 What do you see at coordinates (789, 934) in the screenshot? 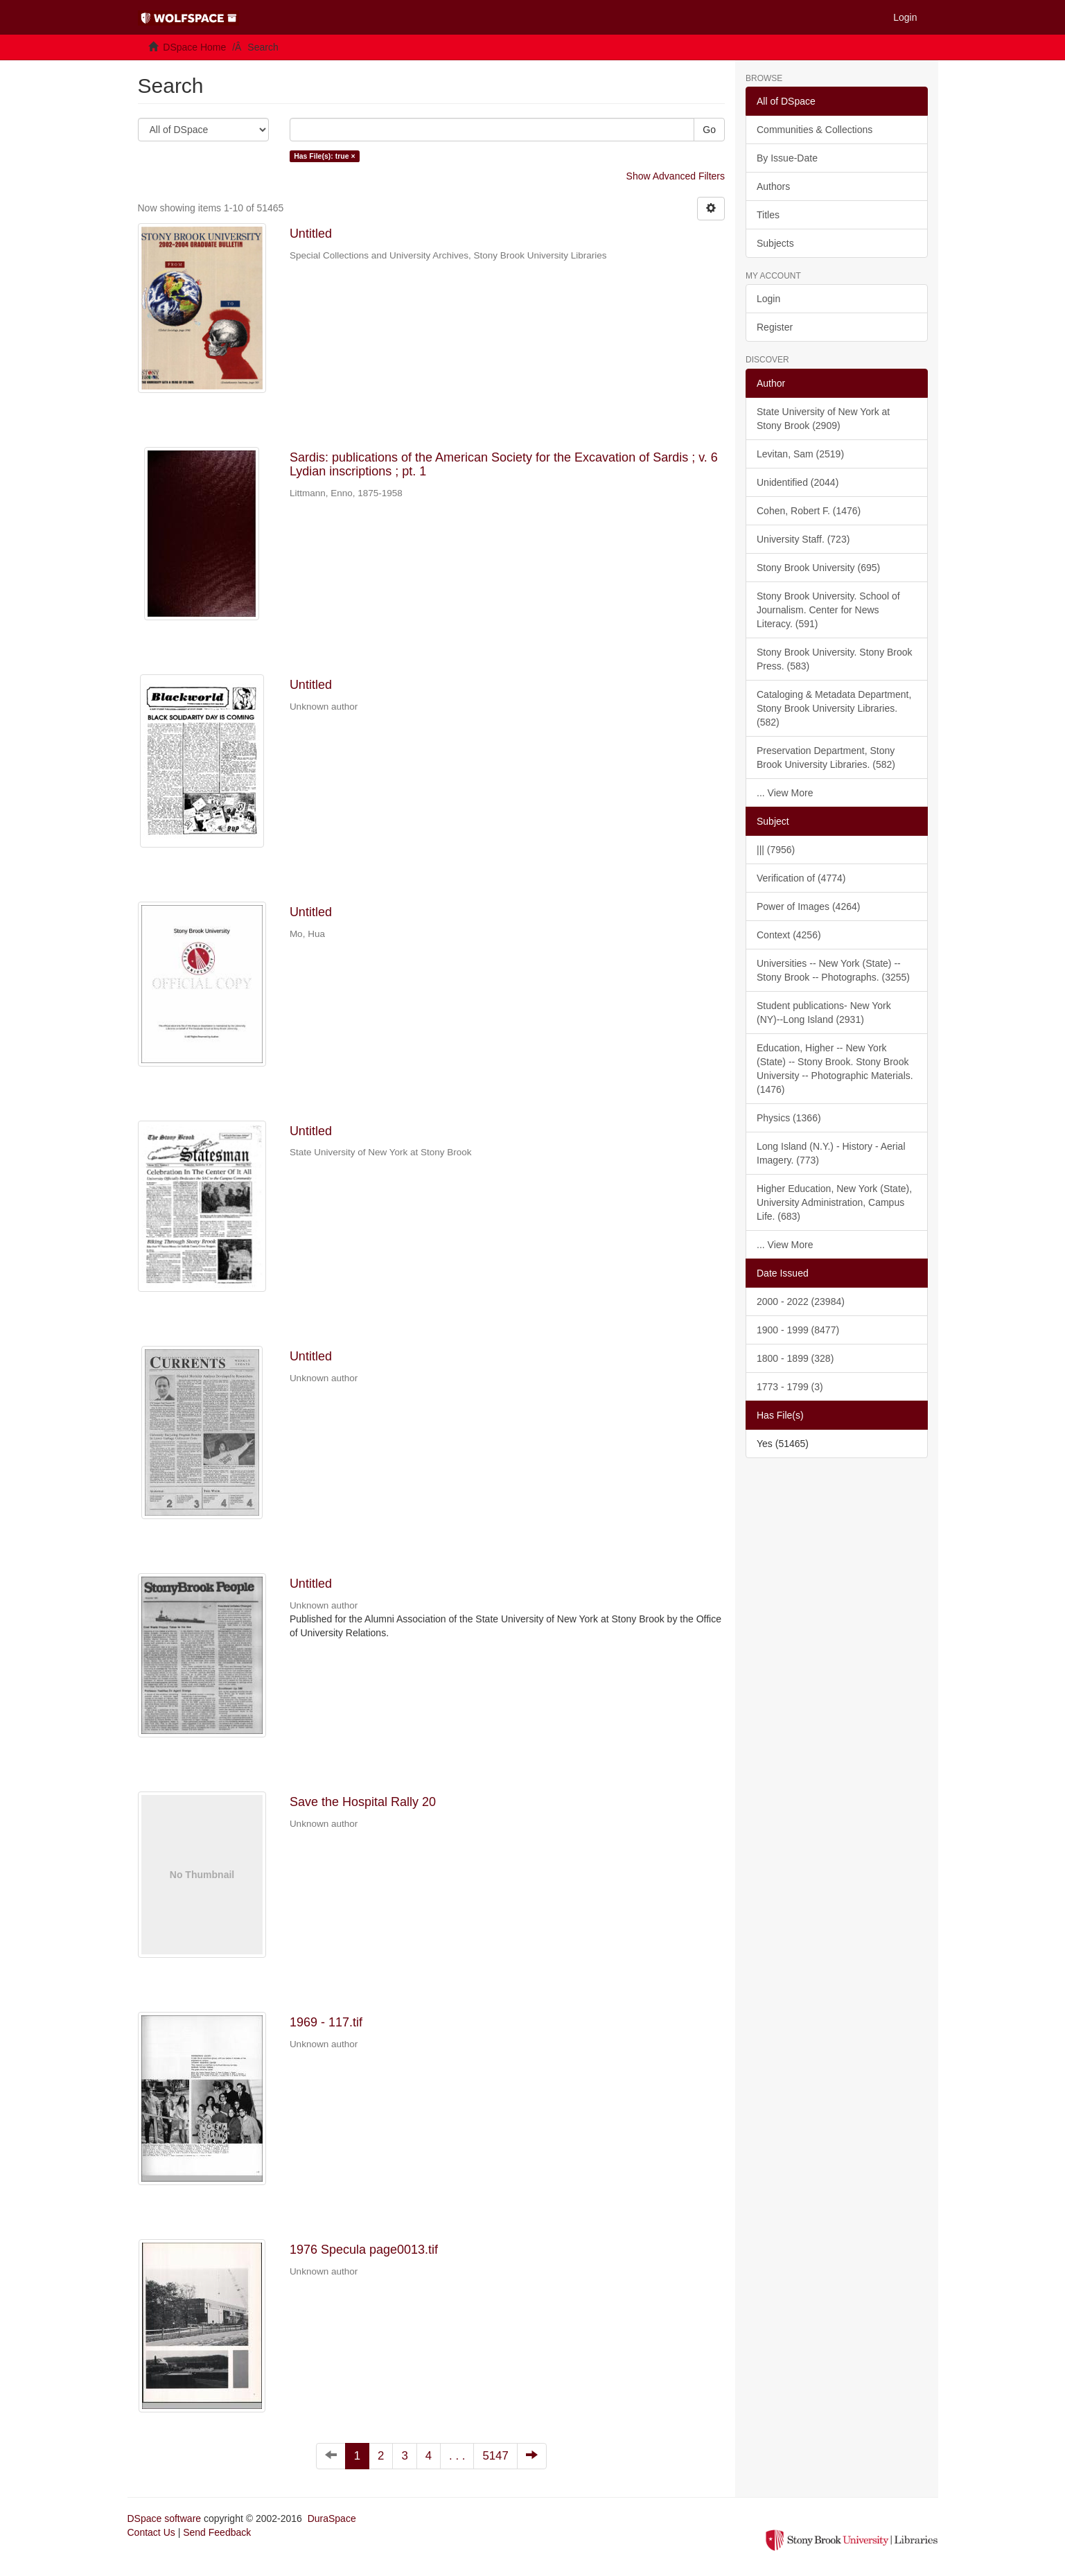
I see `Context (4256)` at bounding box center [789, 934].